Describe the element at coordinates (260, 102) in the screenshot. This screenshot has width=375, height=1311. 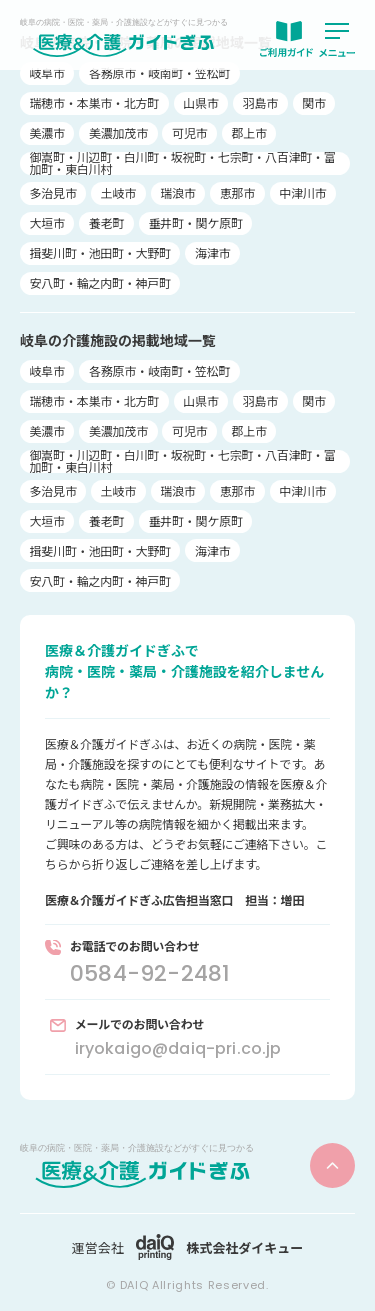
I see `羽島市` at that location.